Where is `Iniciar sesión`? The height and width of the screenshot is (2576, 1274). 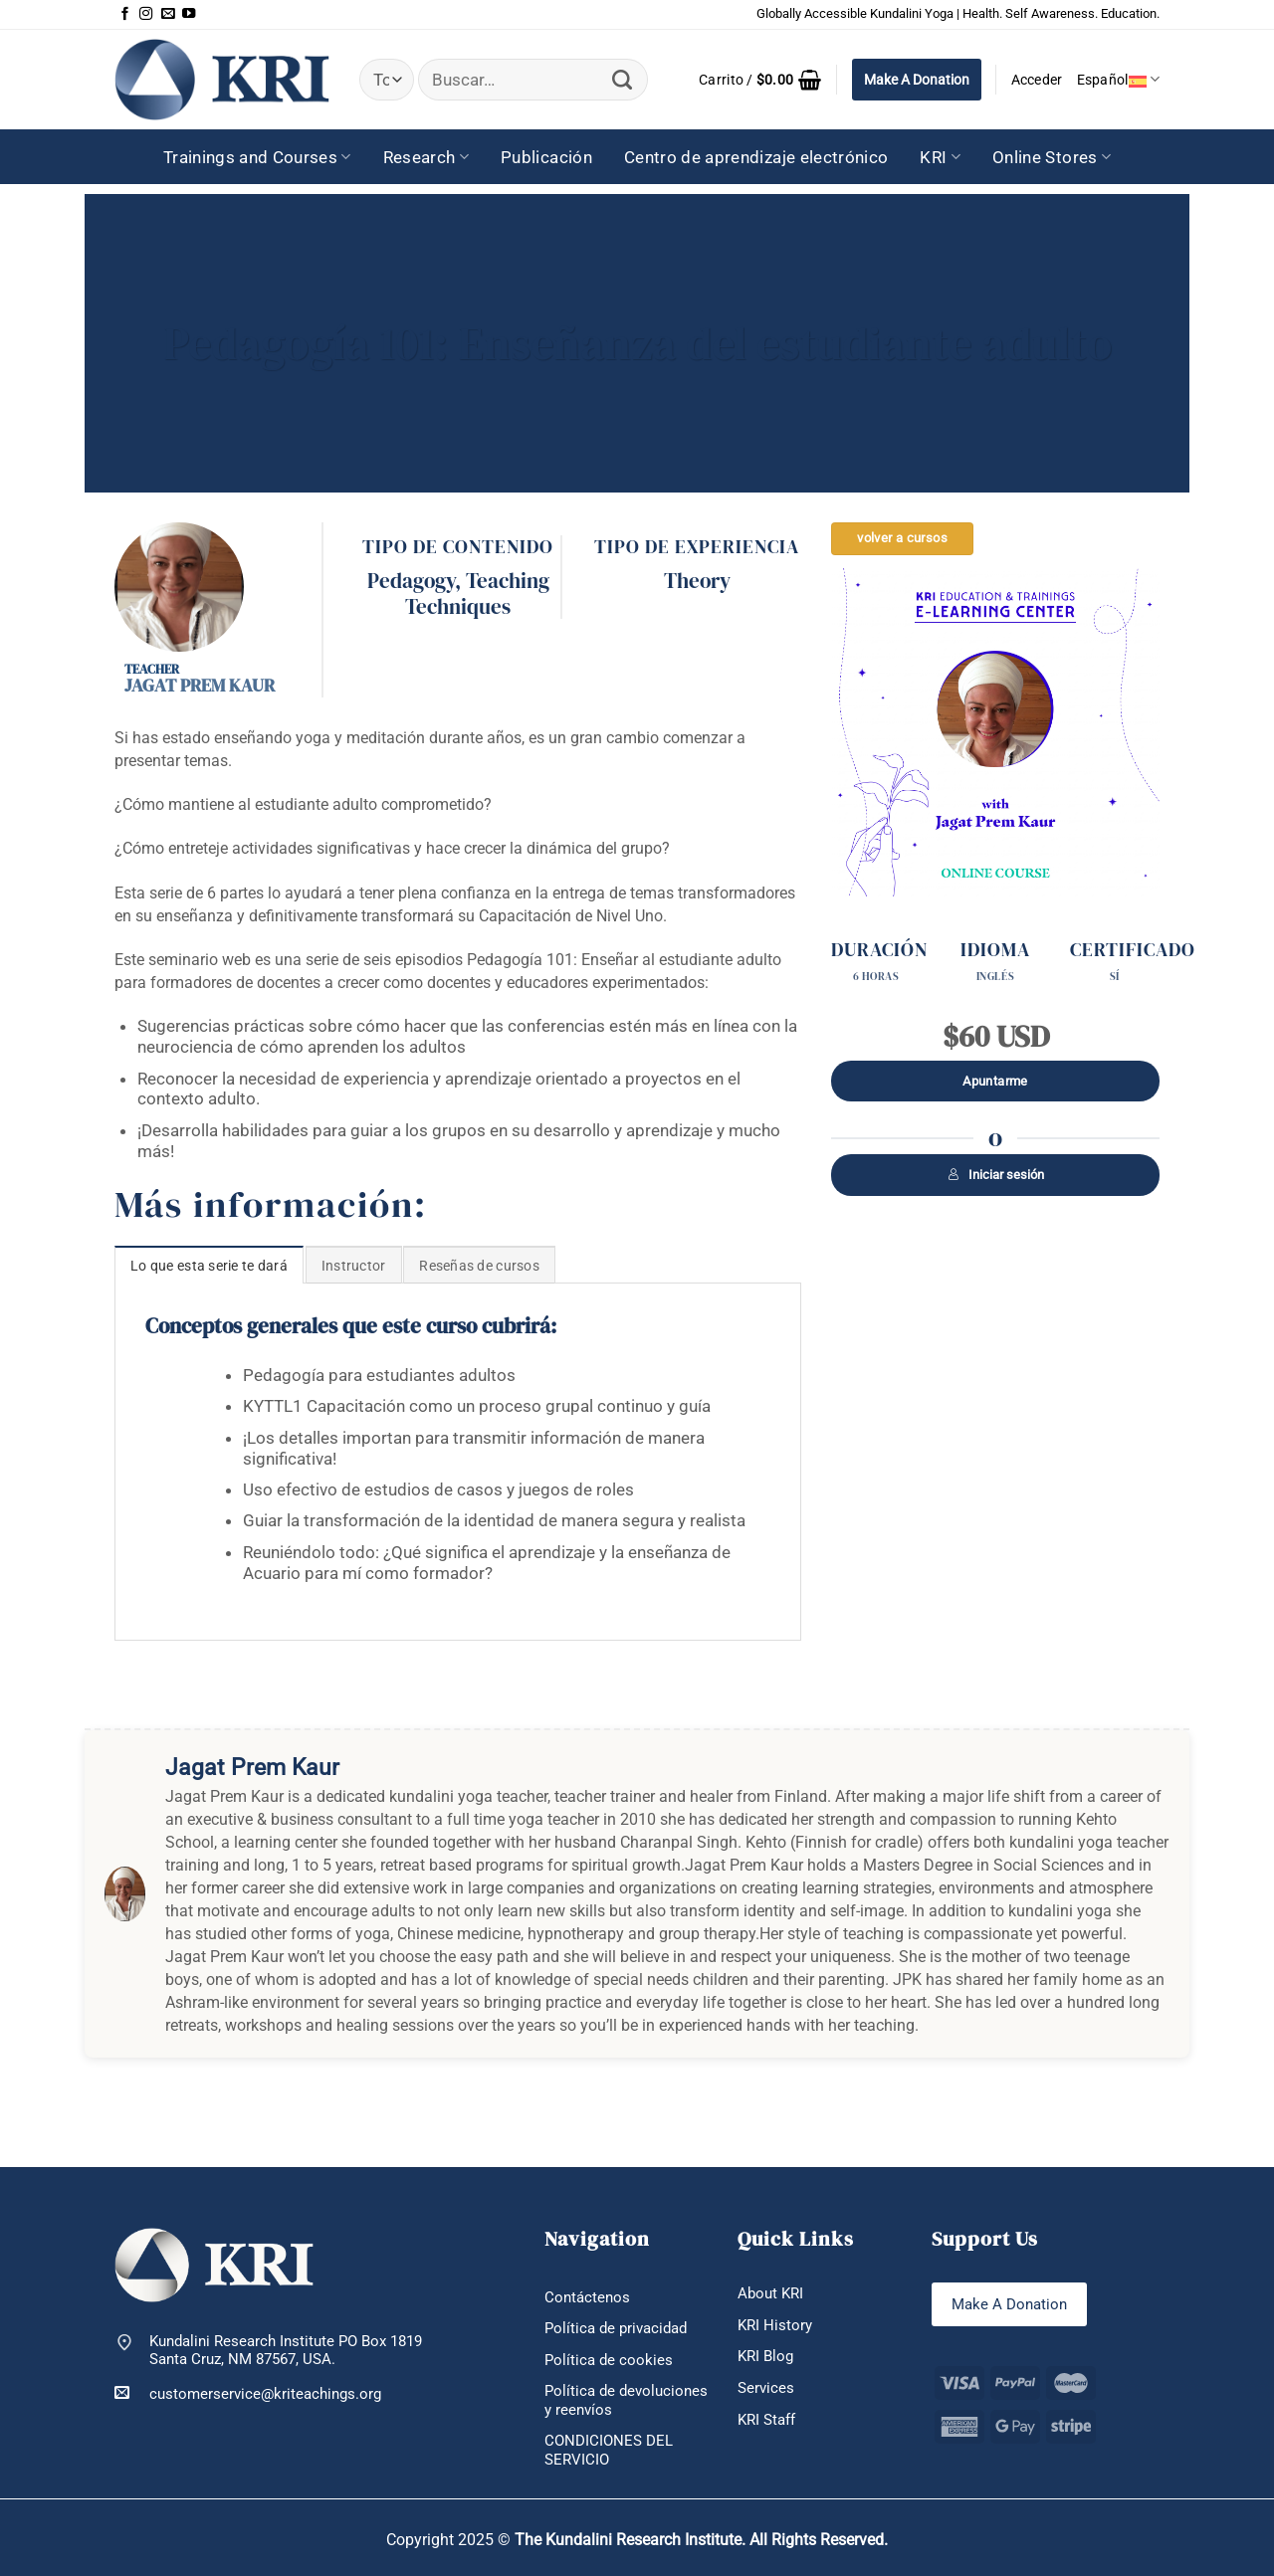
Iniciar sesión is located at coordinates (996, 1174).